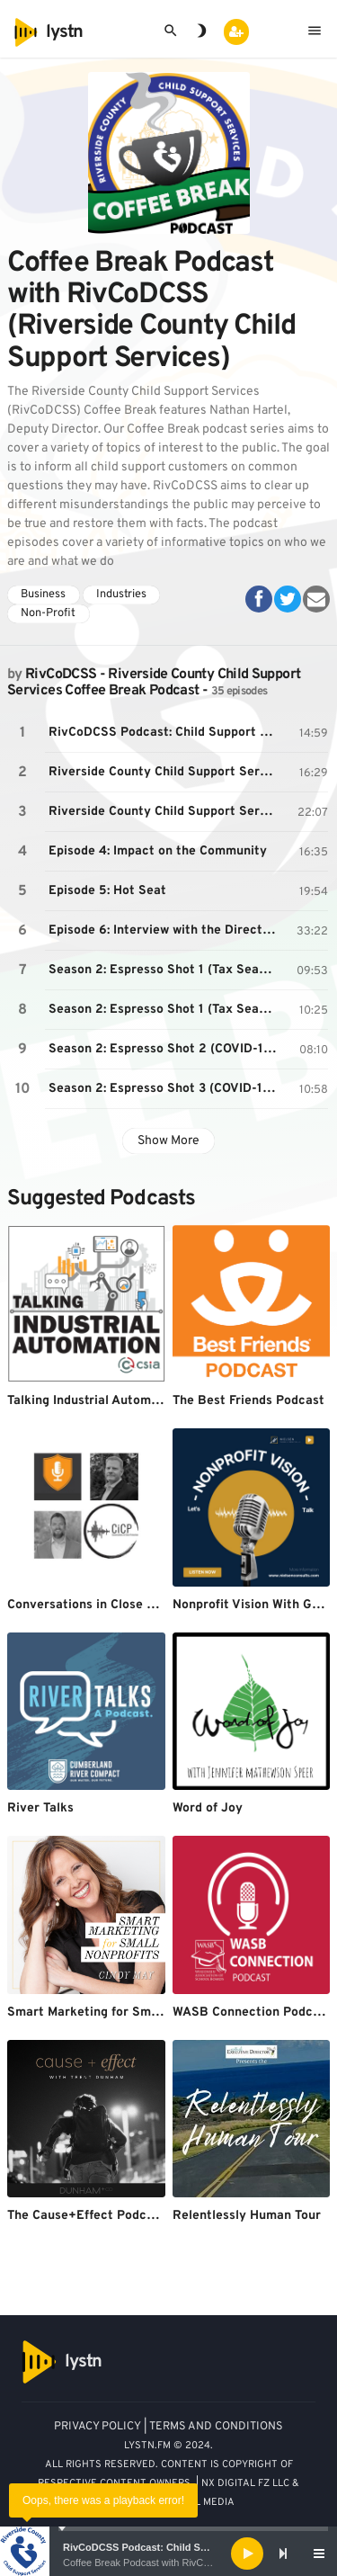 The height and width of the screenshot is (2576, 337). Describe the element at coordinates (121, 594) in the screenshot. I see `Industries` at that location.